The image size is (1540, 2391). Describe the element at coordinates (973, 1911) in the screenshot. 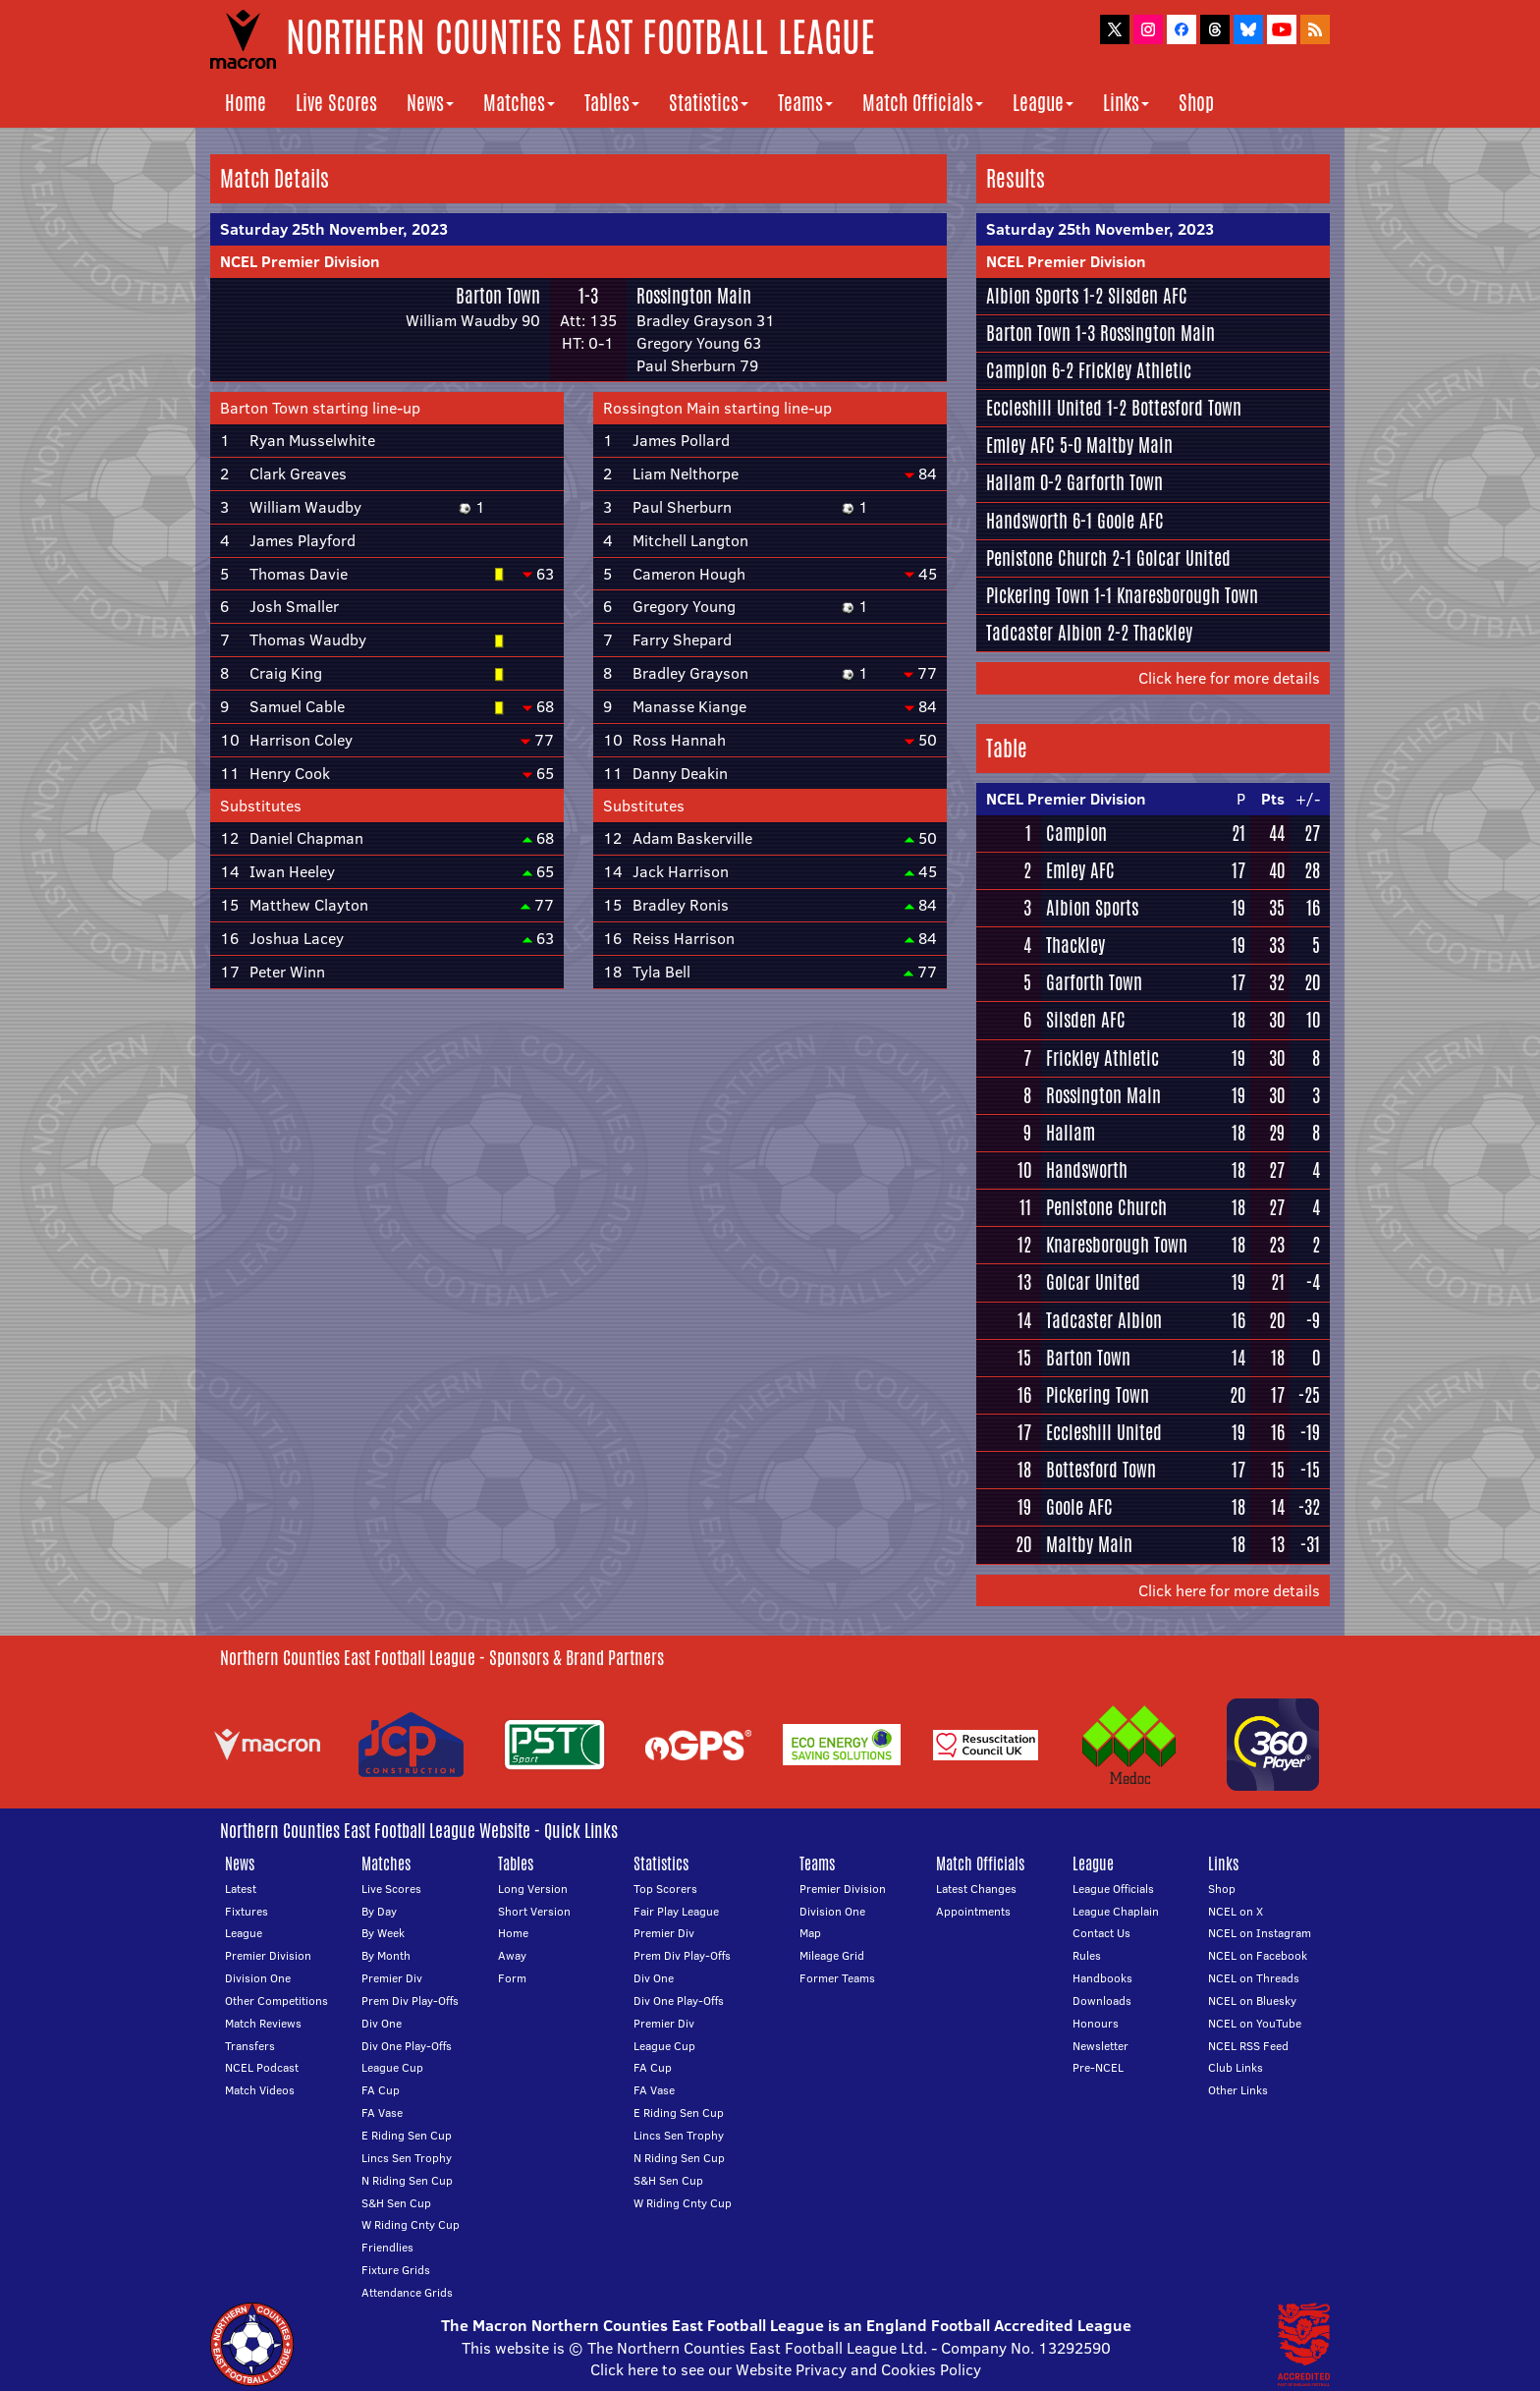

I see `Appointments` at that location.